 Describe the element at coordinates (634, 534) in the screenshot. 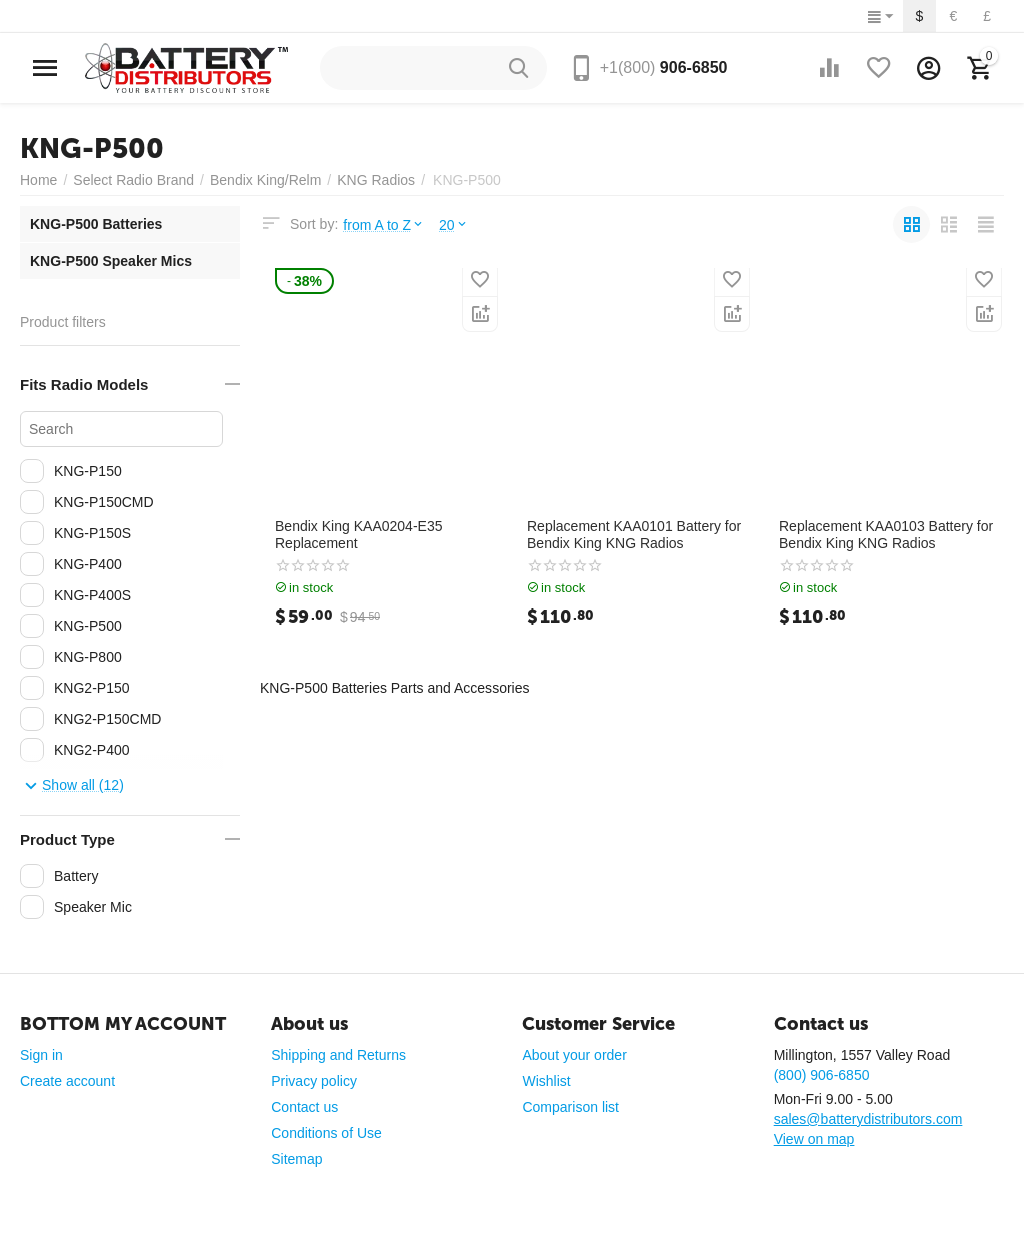

I see `Replacement KAA0101 Battery for Bendix King KNG Radios` at that location.